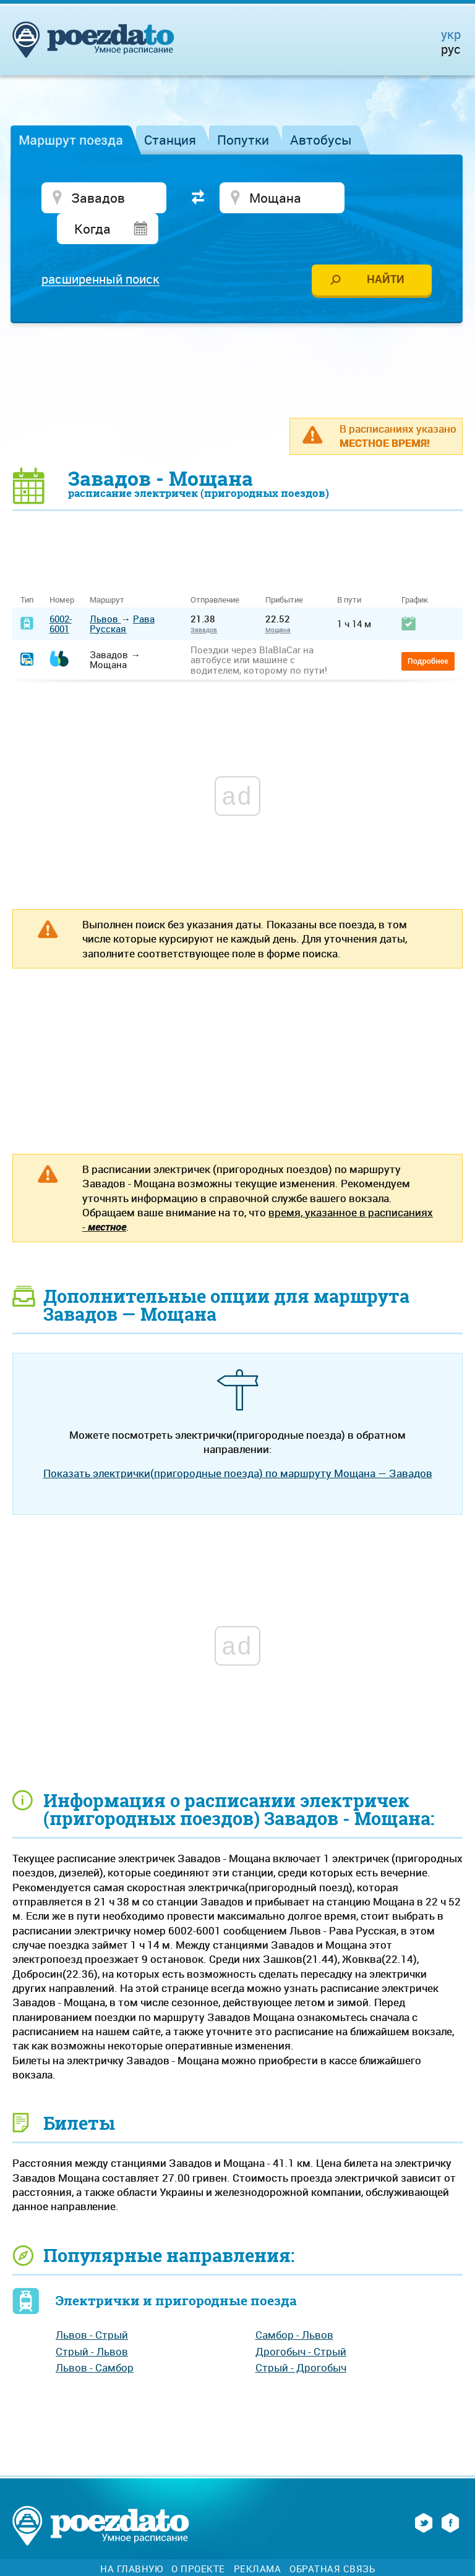 The image size is (475, 2576). What do you see at coordinates (284, 571) in the screenshot?
I see `Прибытие [Прибытие: activate to sort column ascending]` at bounding box center [284, 571].